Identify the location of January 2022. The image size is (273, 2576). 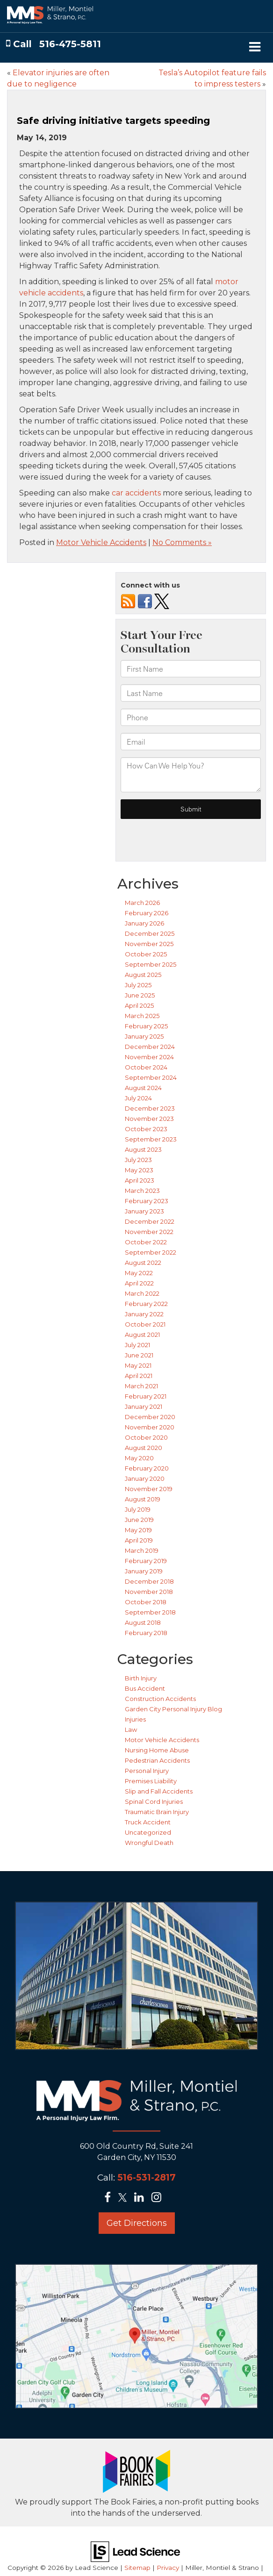
(144, 1314).